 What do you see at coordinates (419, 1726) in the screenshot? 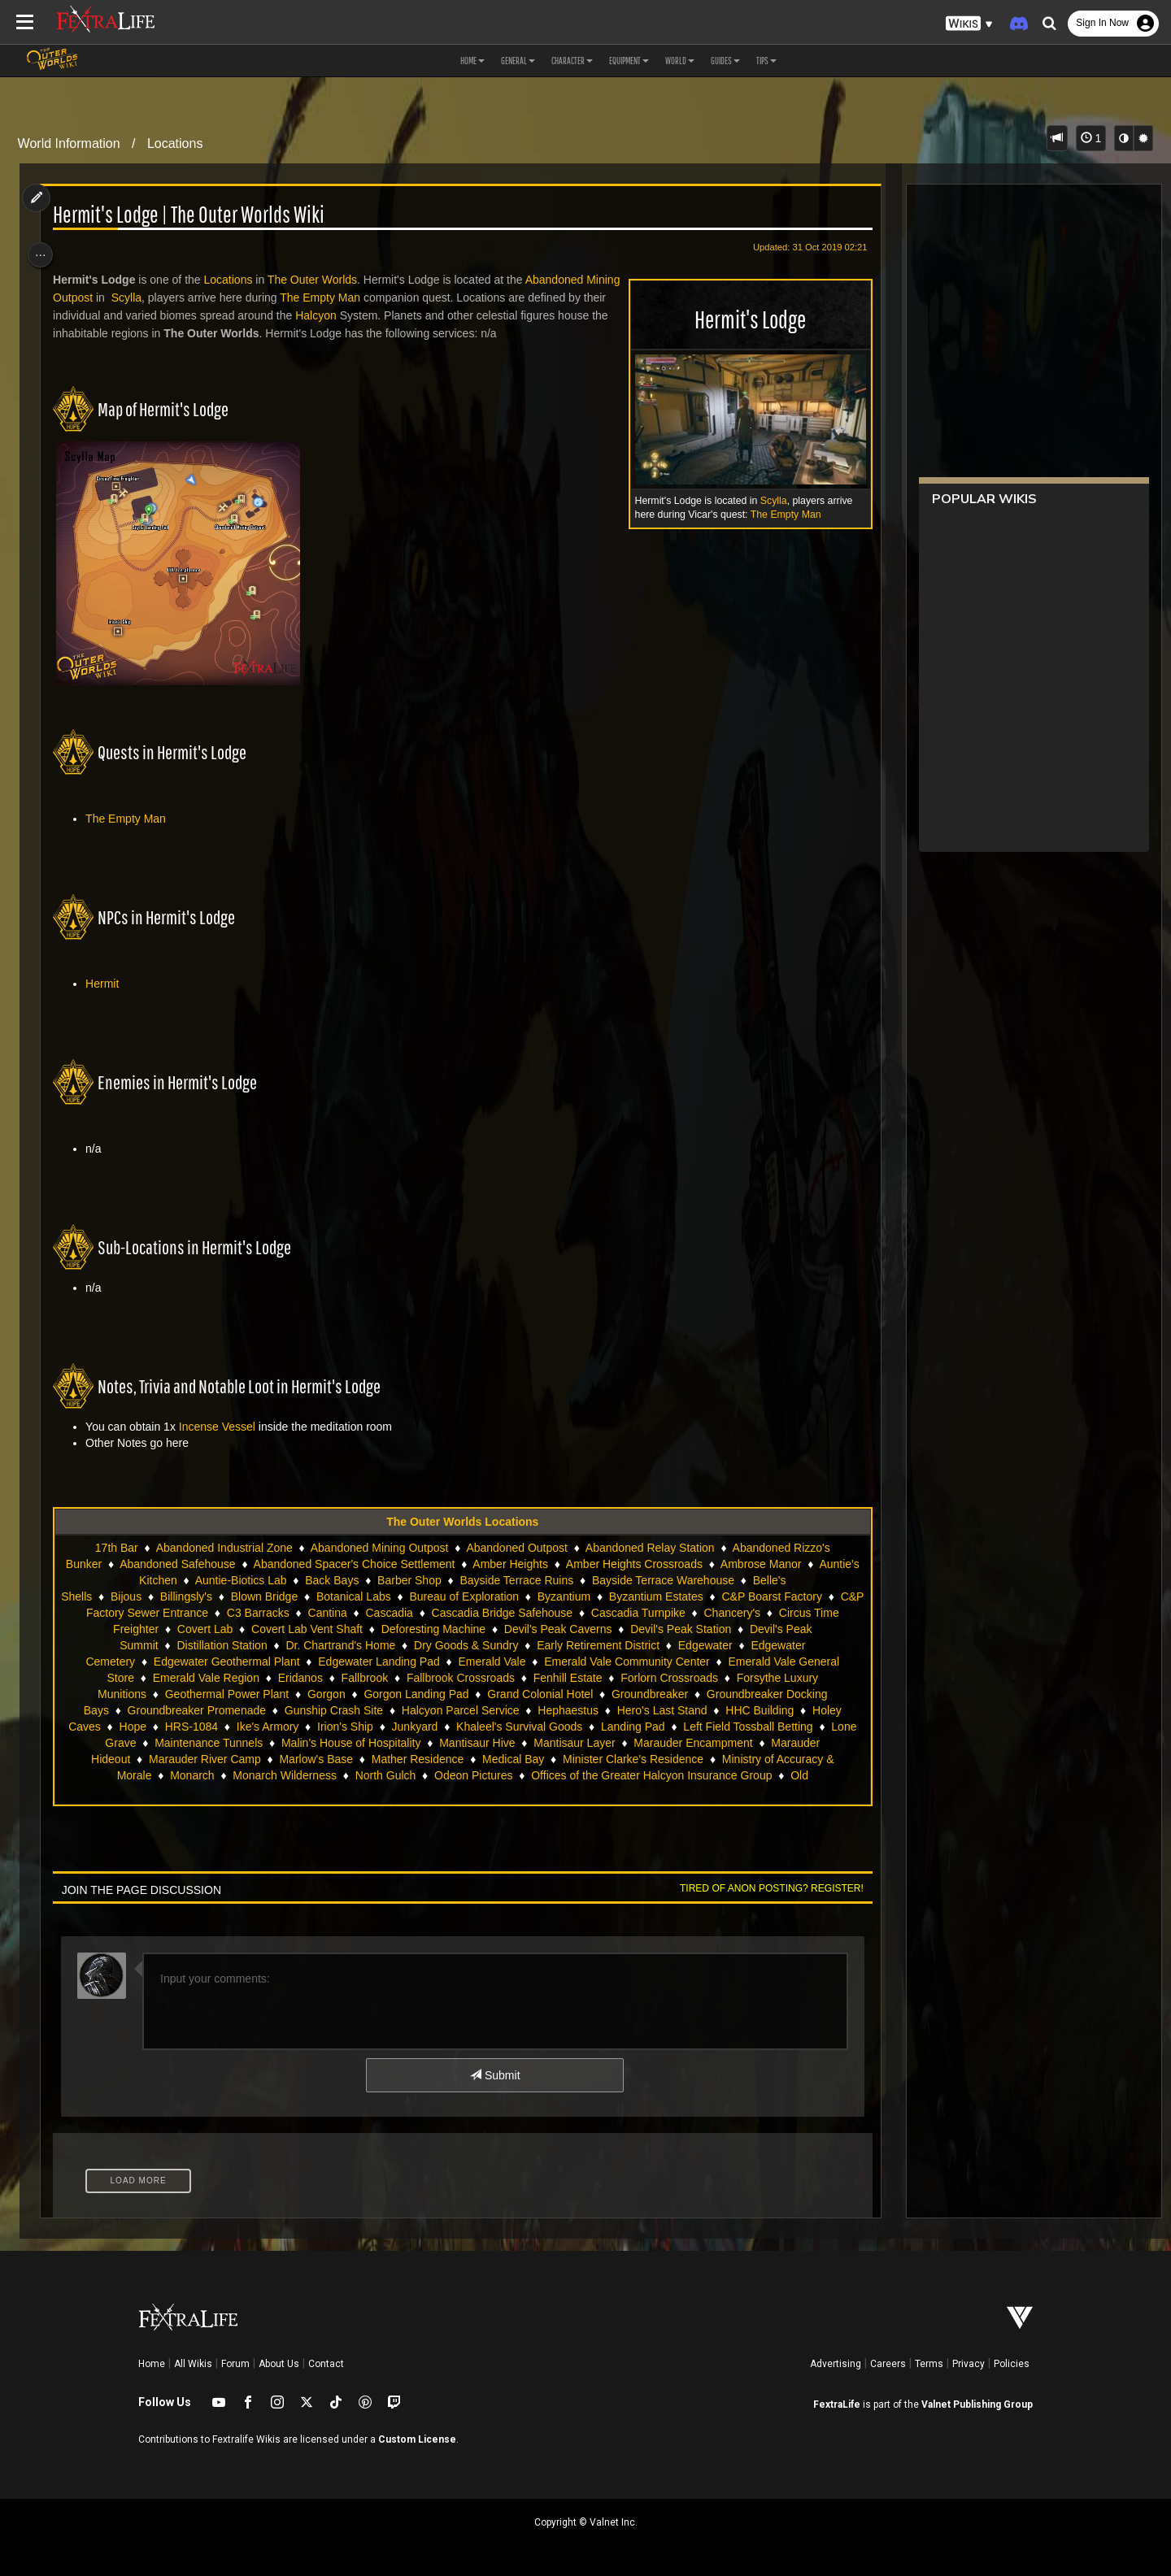
I see `HHC Building` at bounding box center [419, 1726].